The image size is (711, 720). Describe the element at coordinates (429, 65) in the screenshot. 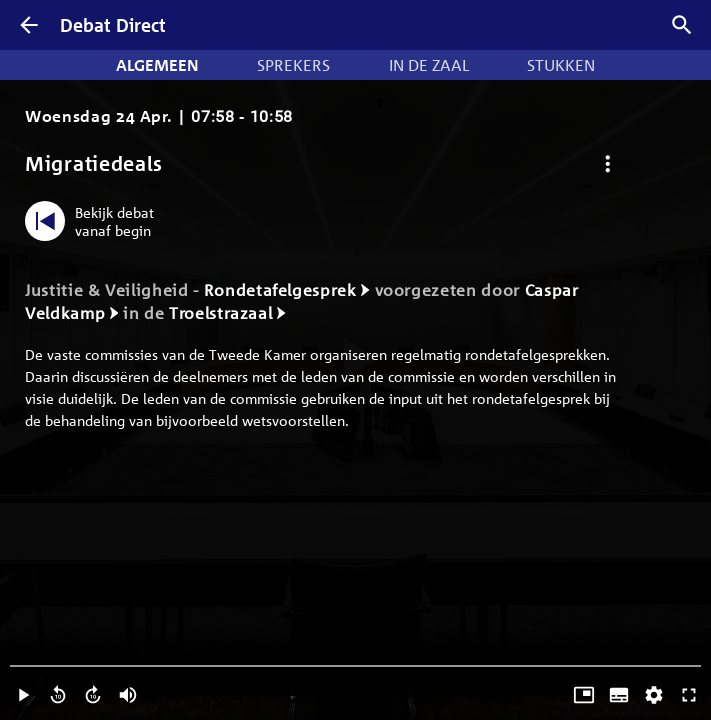

I see `In de zaal [tab]` at that location.